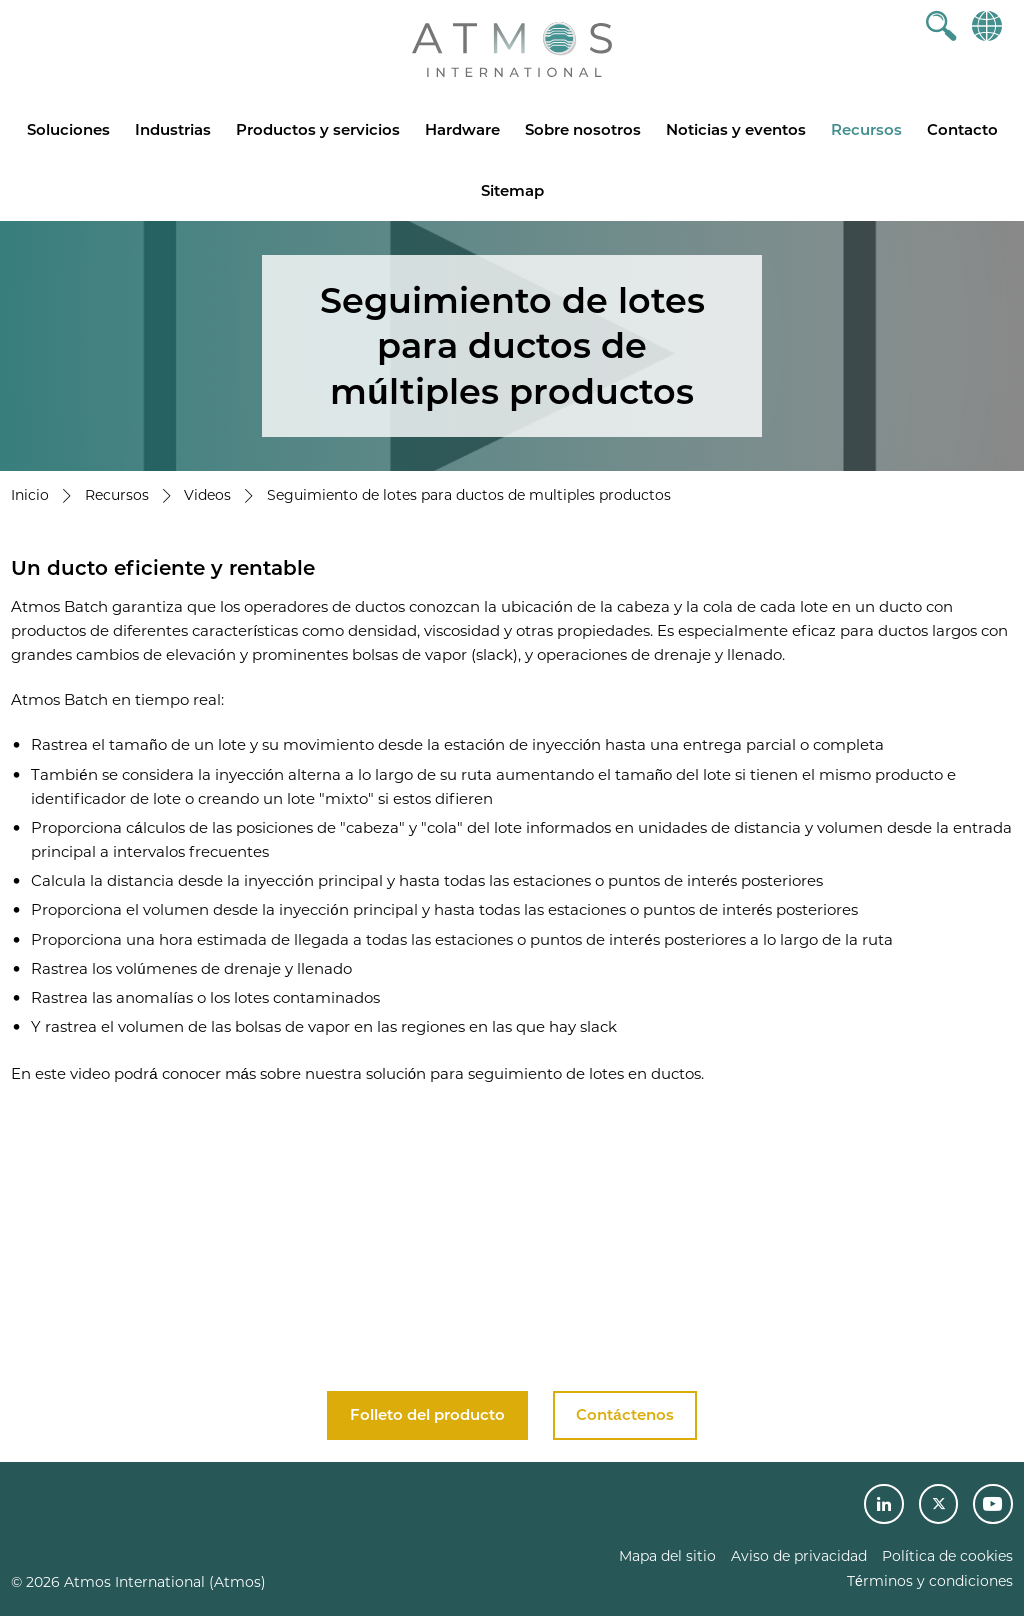 Image resolution: width=1024 pixels, height=1616 pixels. What do you see at coordinates (462, 129) in the screenshot?
I see `Hardware` at bounding box center [462, 129].